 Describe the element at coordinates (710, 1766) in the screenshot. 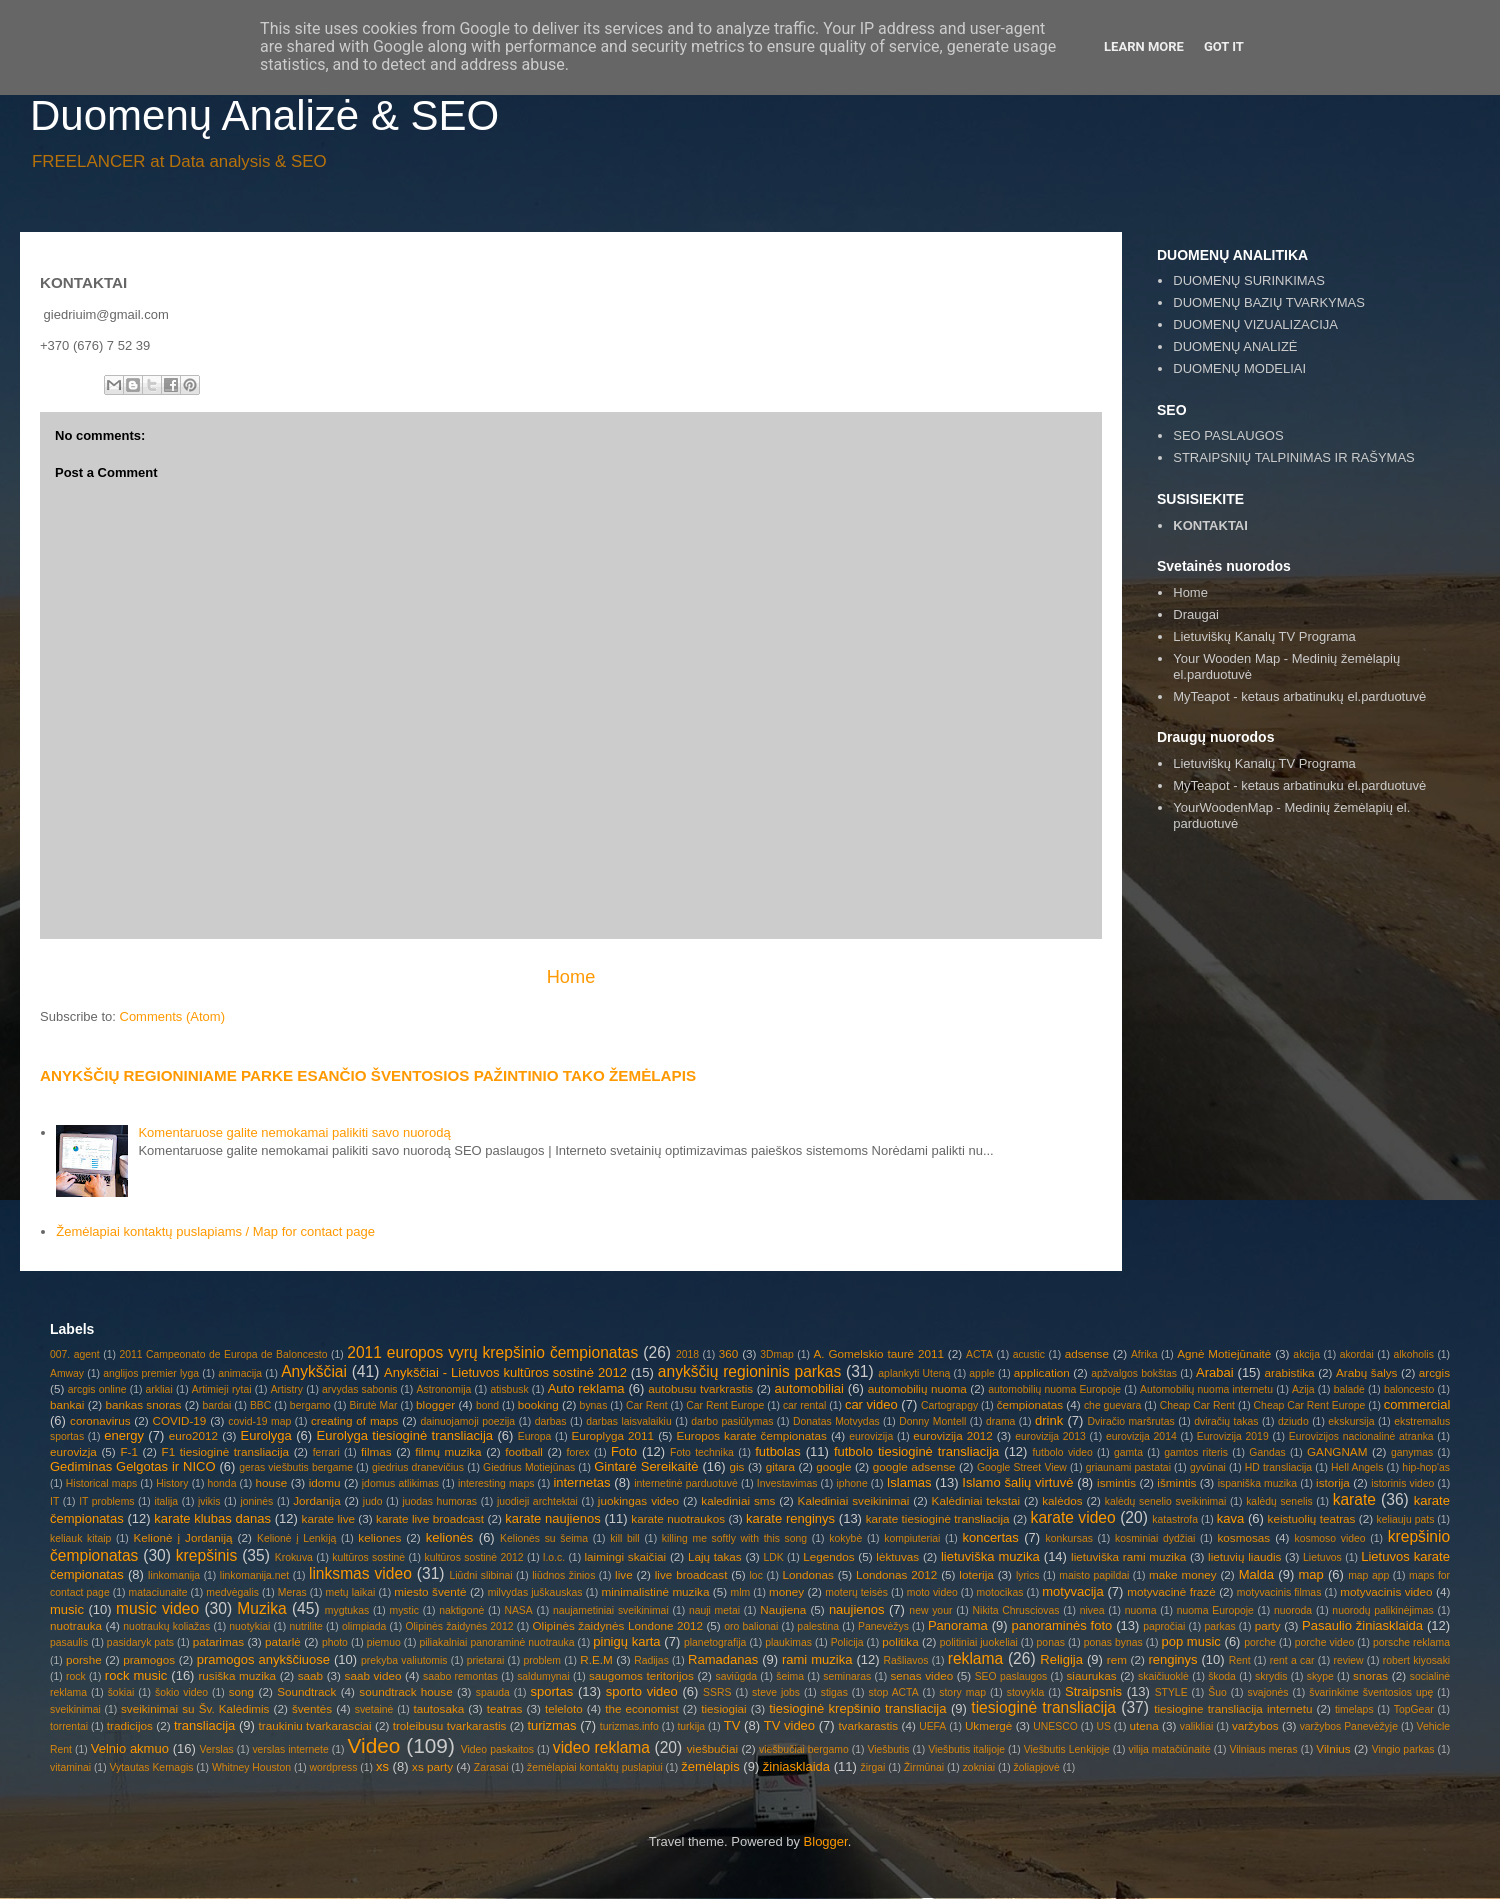

I see `žemėlapis` at that location.